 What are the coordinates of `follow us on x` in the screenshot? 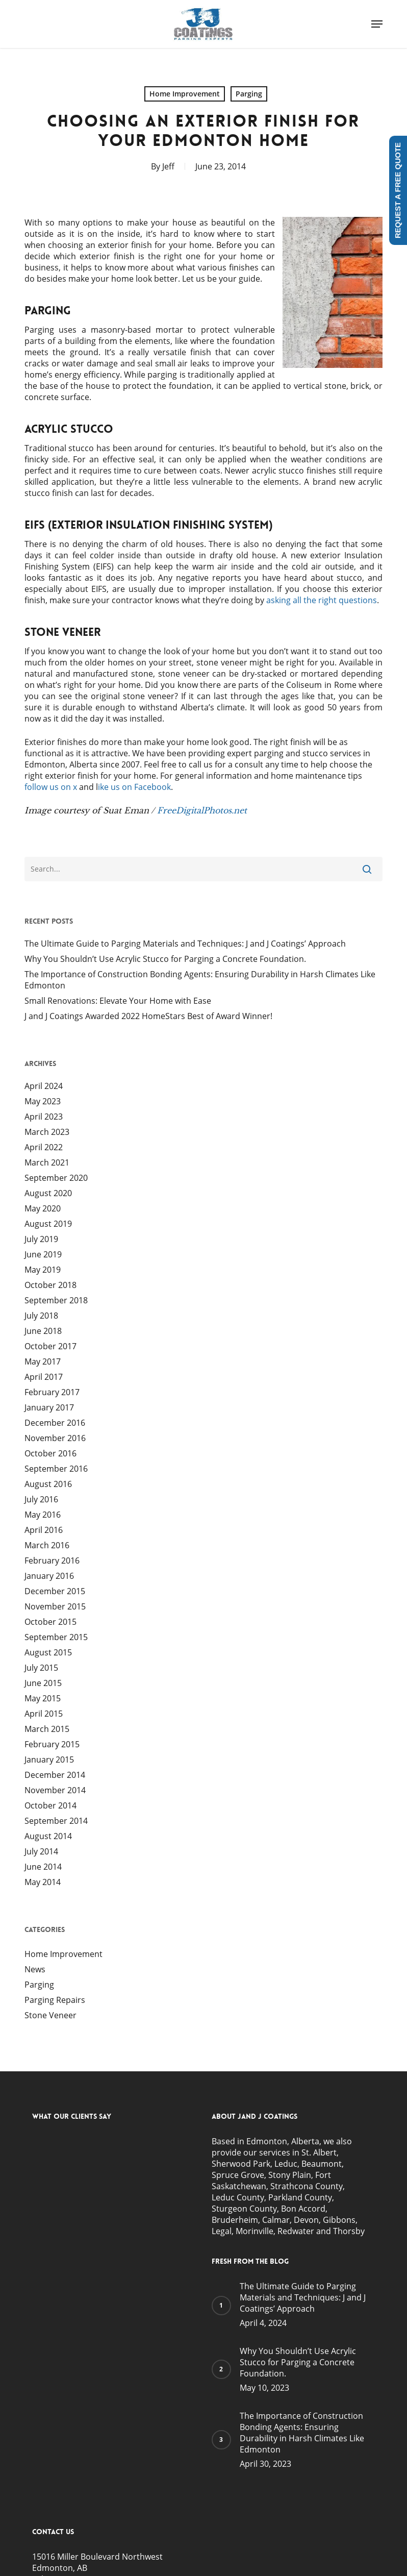 It's located at (50, 786).